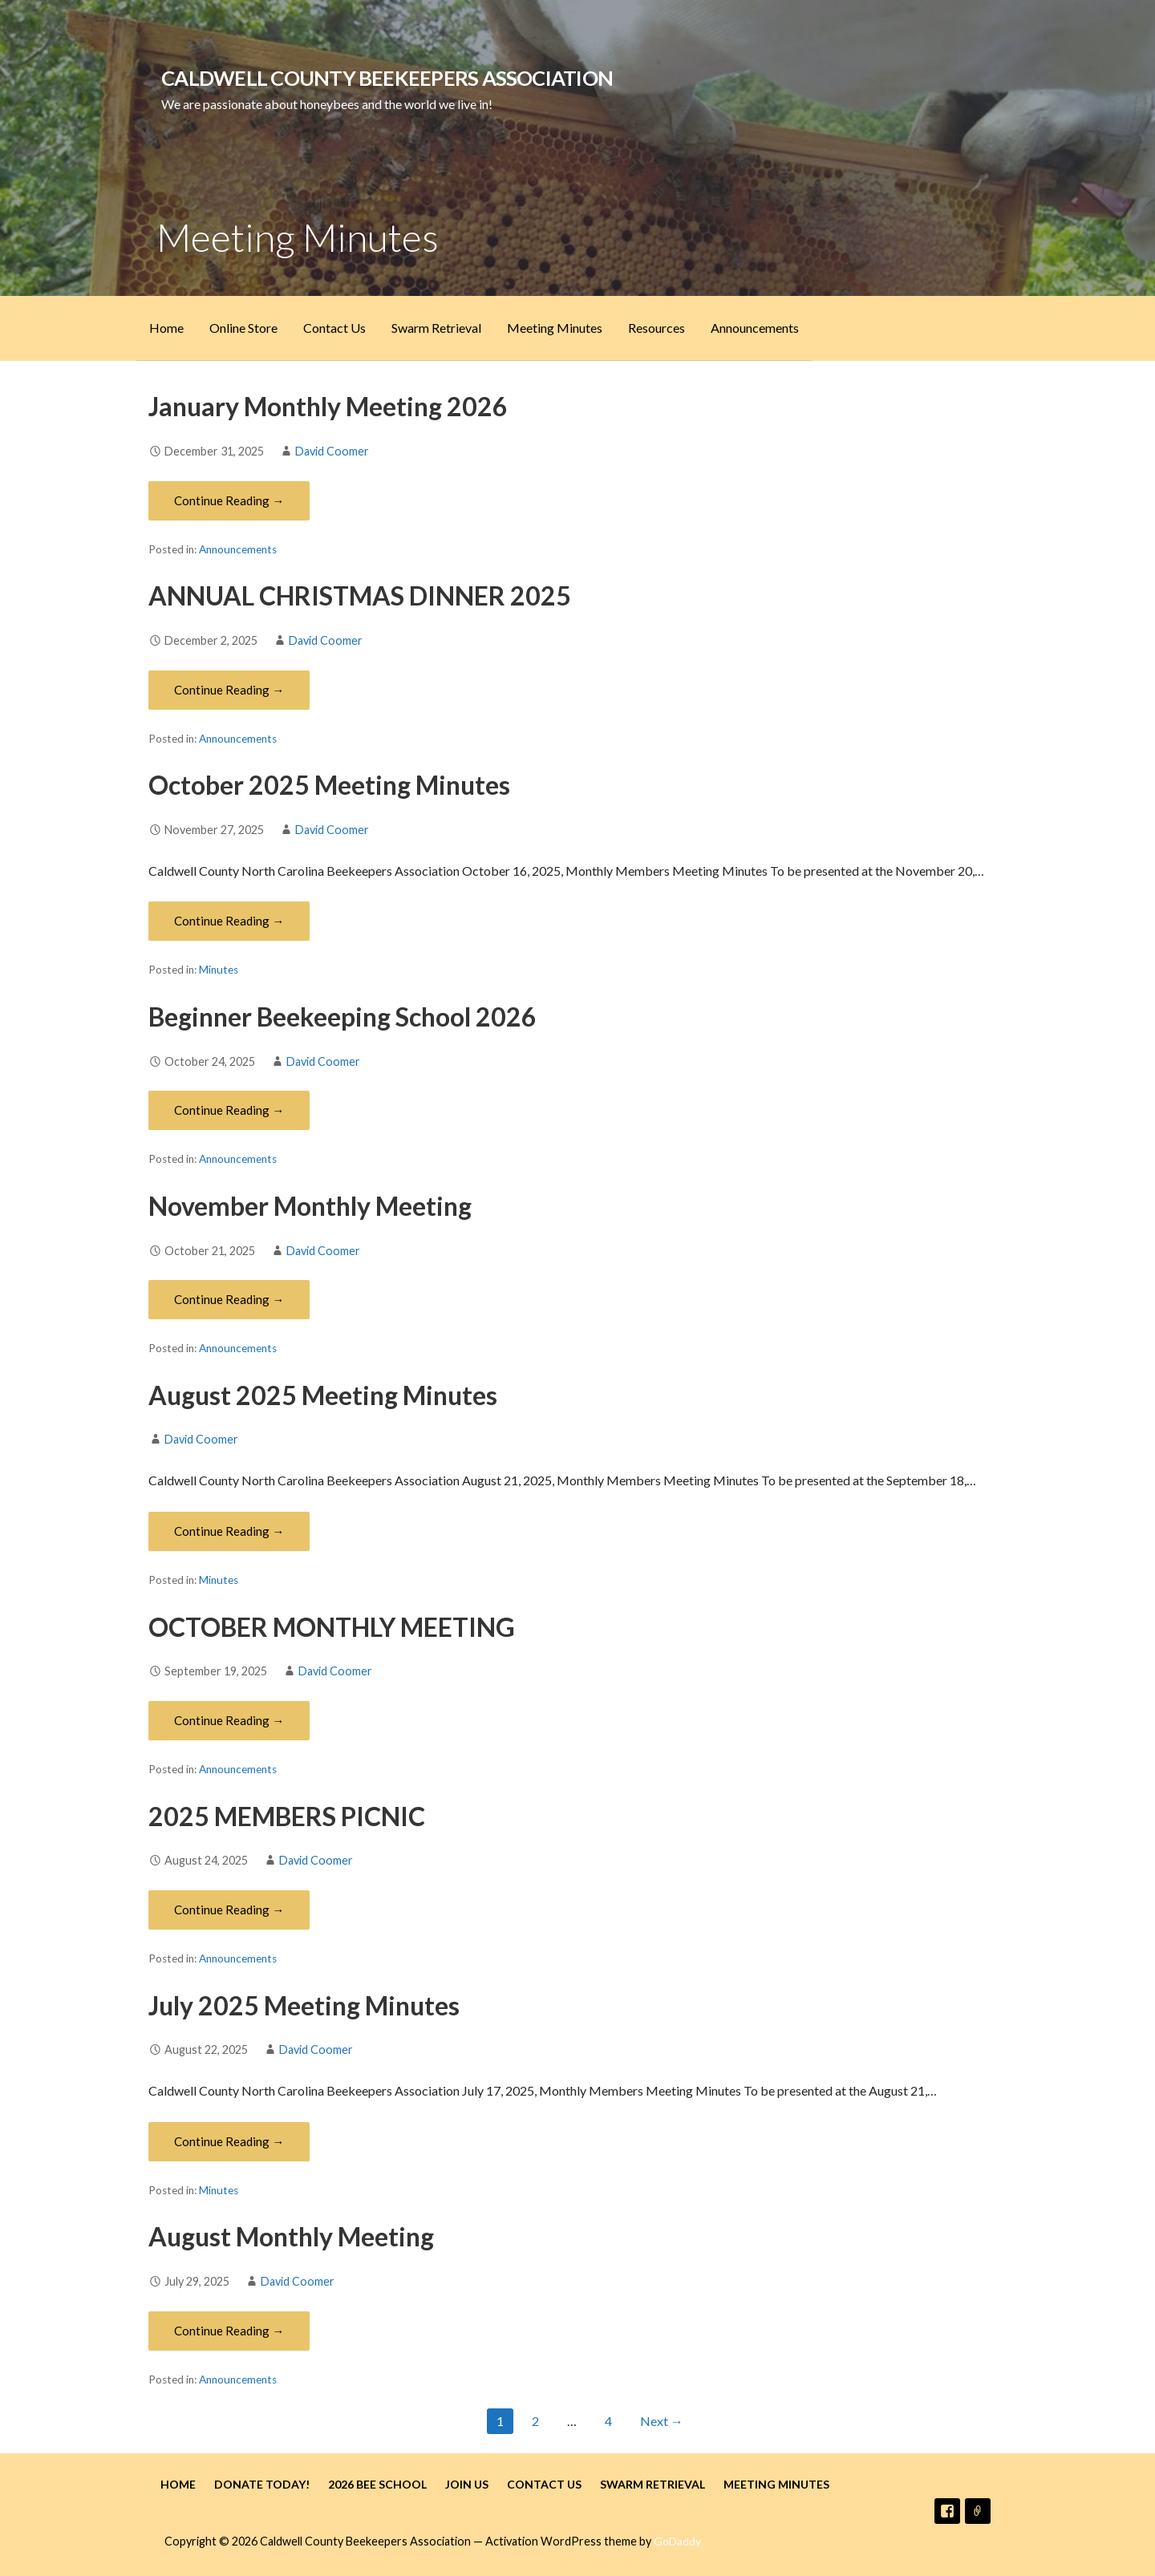 The height and width of the screenshot is (2576, 1155). What do you see at coordinates (322, 1395) in the screenshot?
I see `August 2025 Meeting Minutes` at bounding box center [322, 1395].